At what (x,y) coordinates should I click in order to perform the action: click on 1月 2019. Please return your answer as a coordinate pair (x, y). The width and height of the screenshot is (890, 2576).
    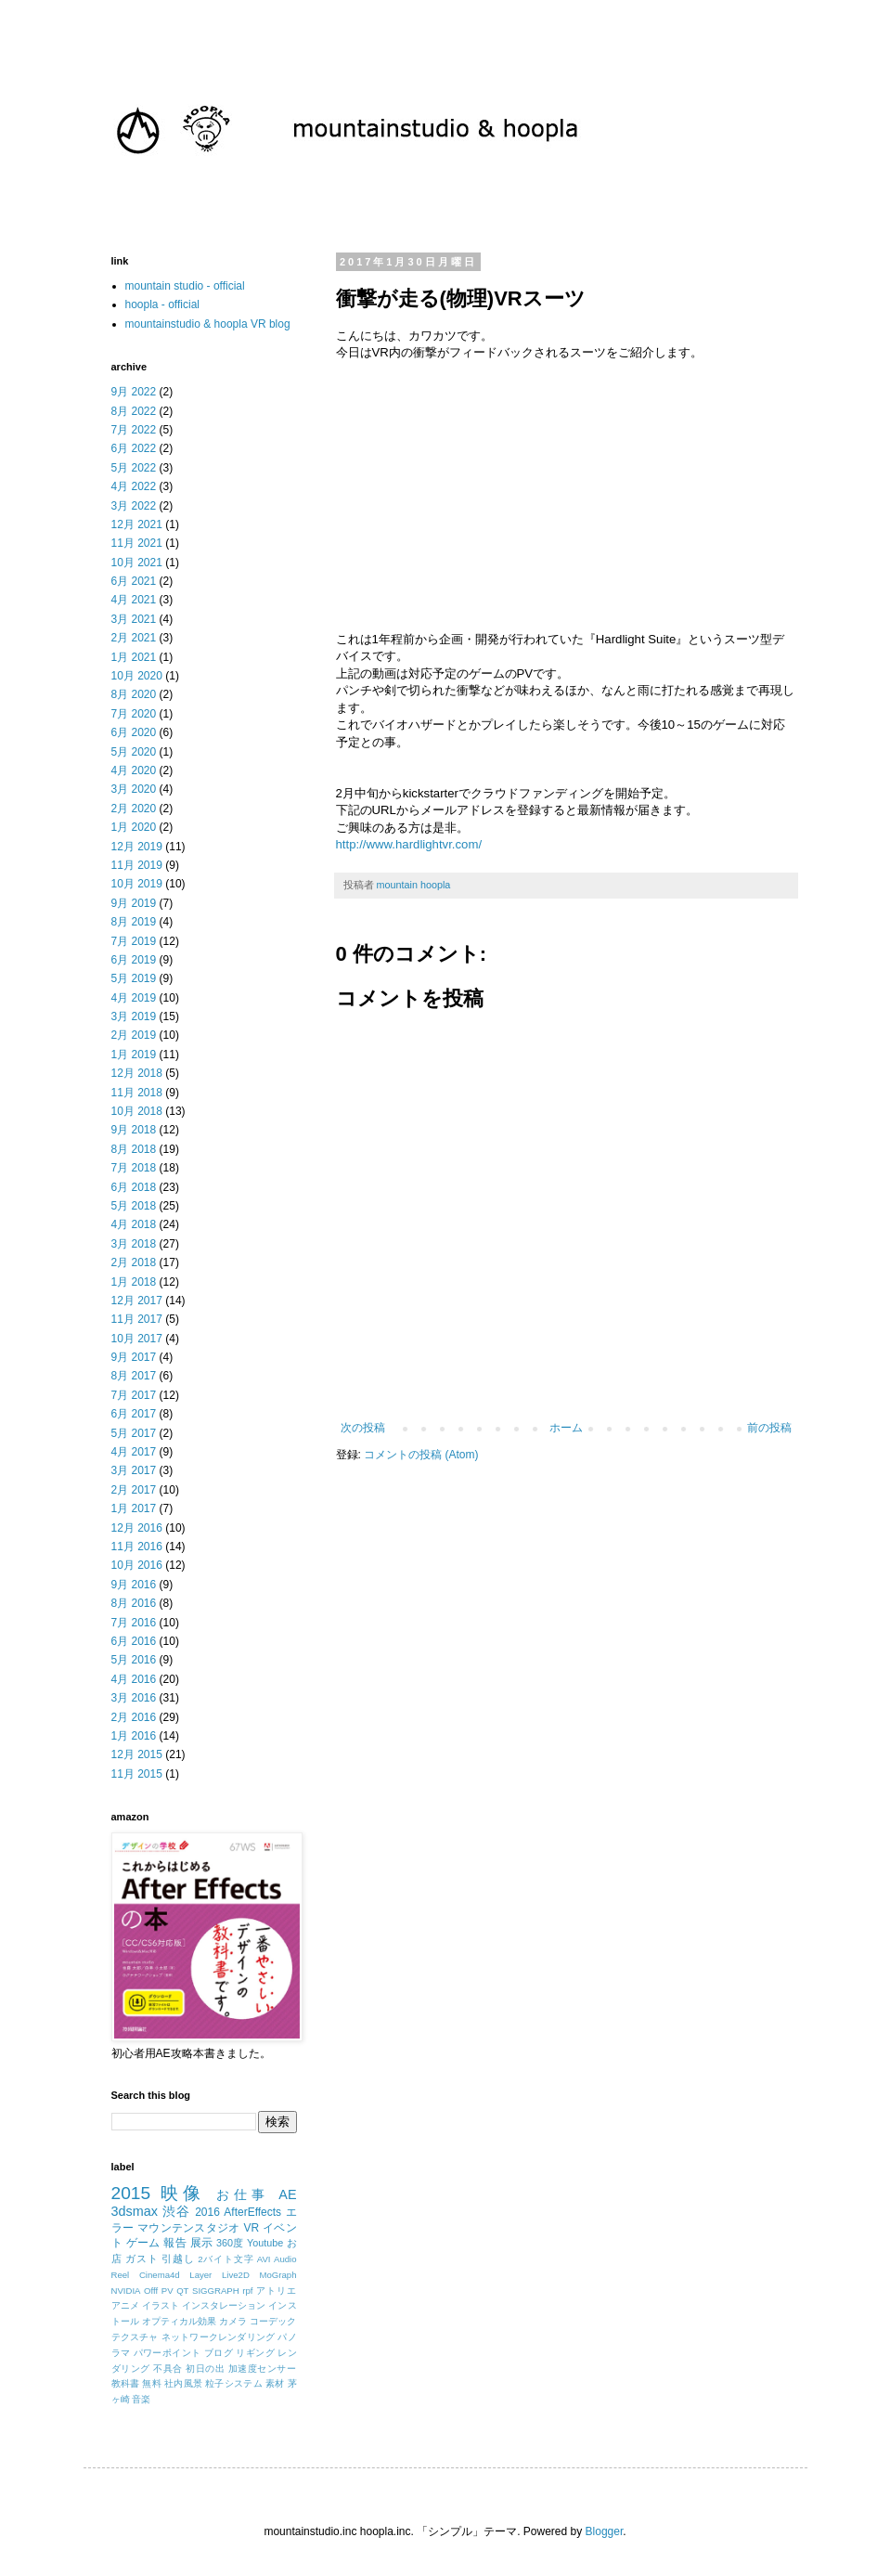
    Looking at the image, I should click on (134, 1054).